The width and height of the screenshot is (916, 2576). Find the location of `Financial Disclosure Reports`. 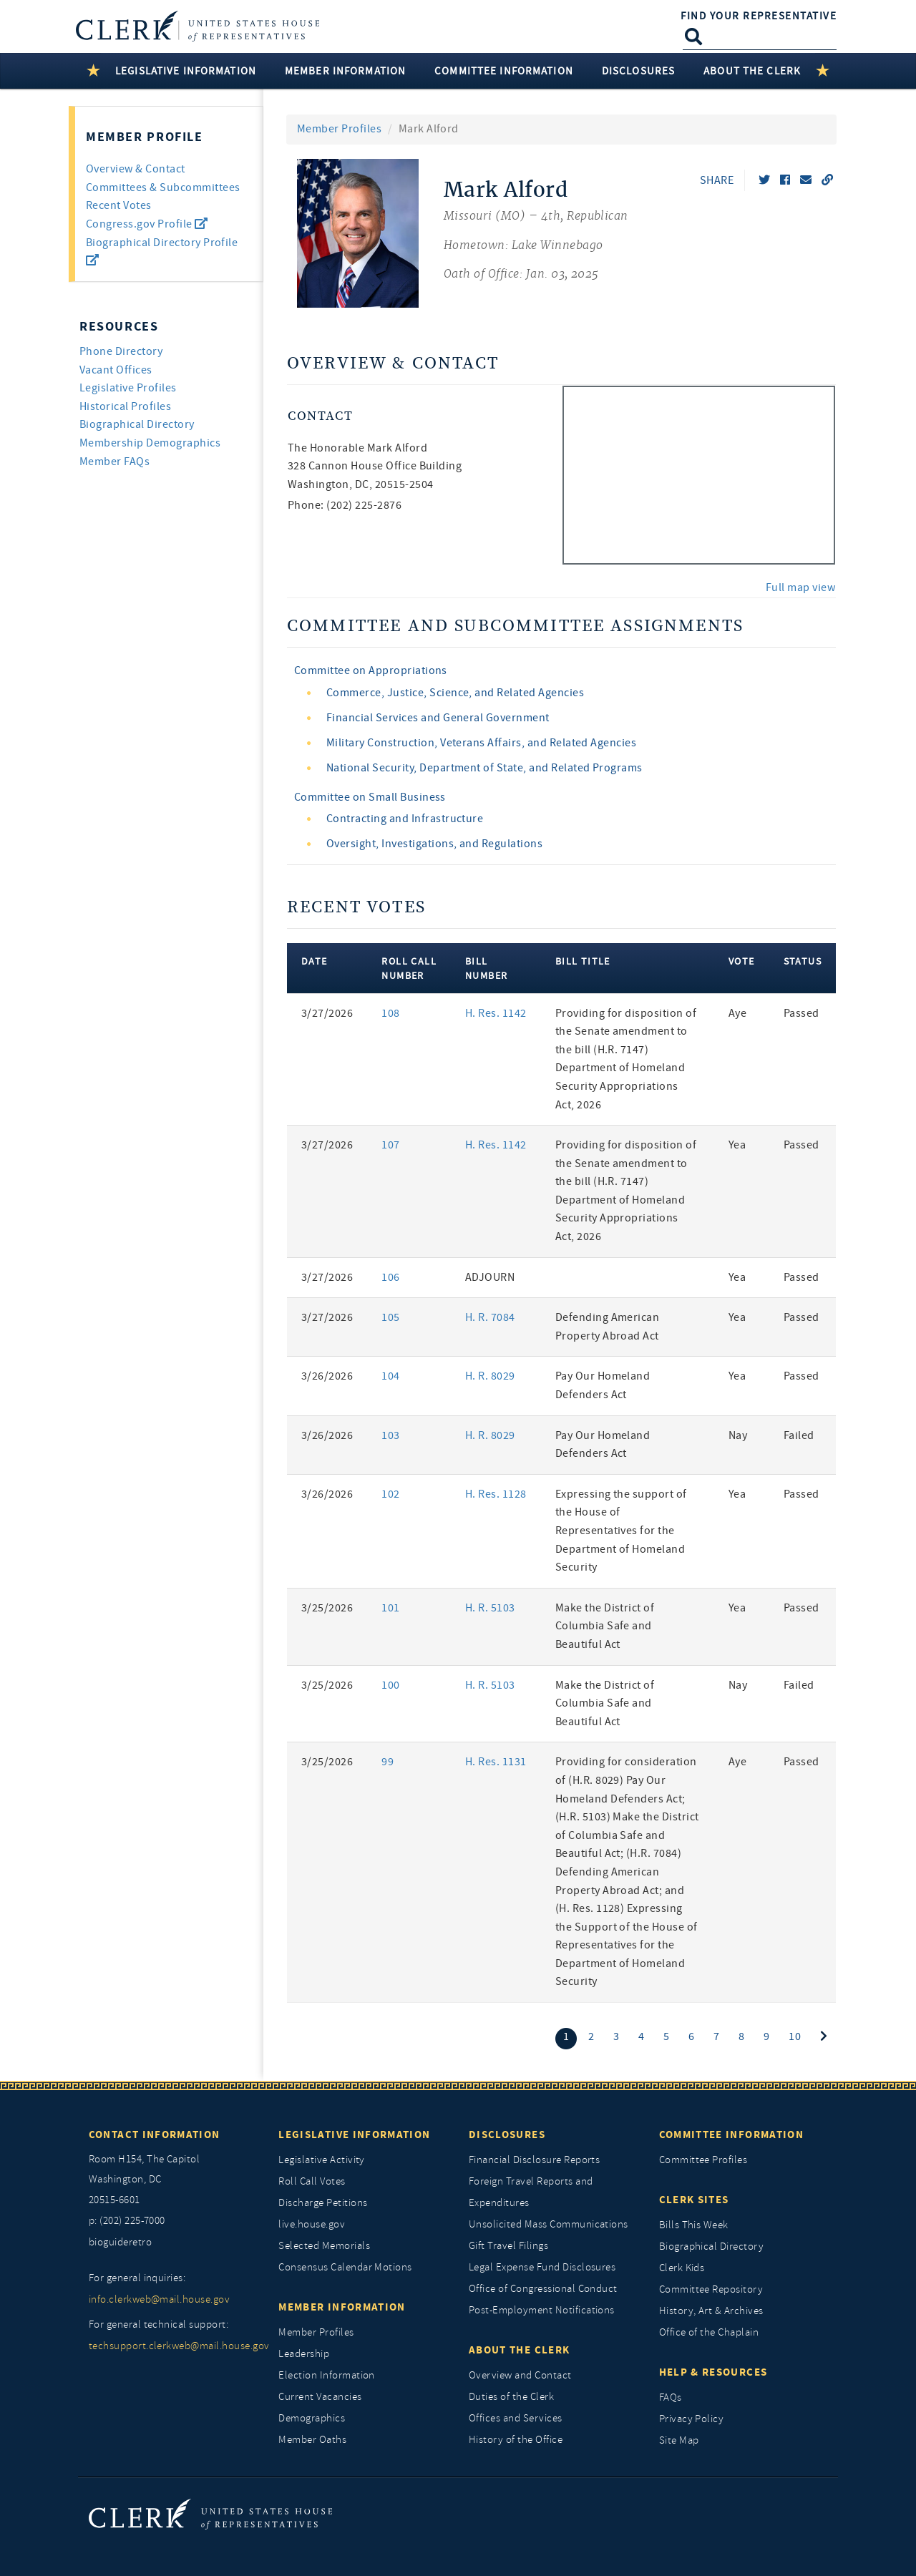

Financial Disclosure Reports is located at coordinates (534, 2160).